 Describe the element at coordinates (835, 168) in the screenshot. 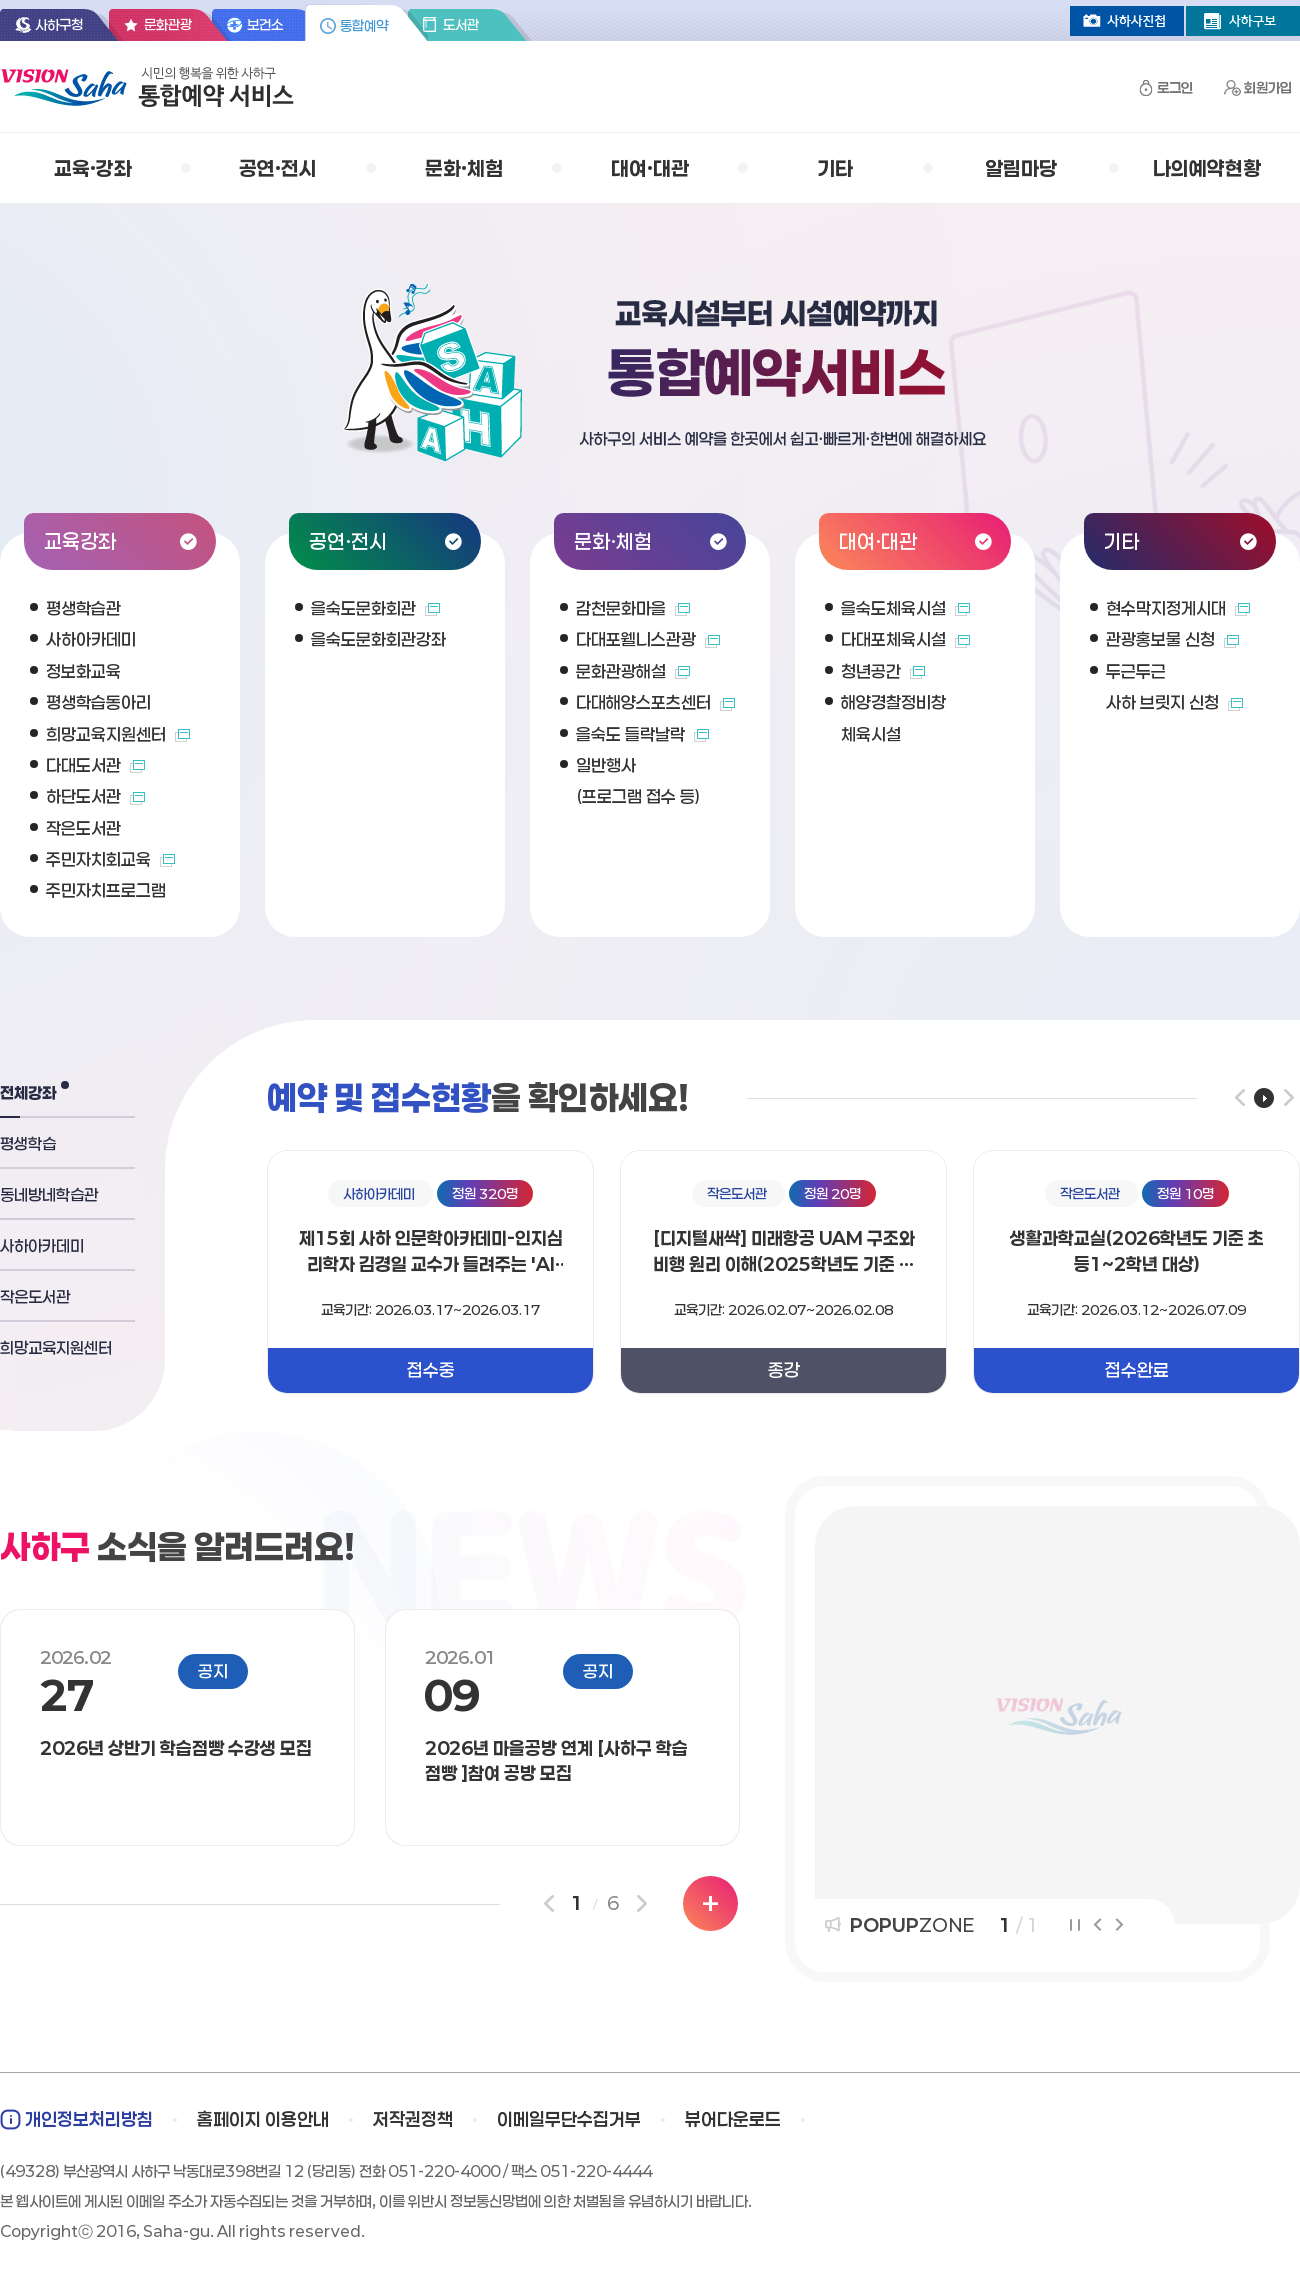

I see `기타` at that location.